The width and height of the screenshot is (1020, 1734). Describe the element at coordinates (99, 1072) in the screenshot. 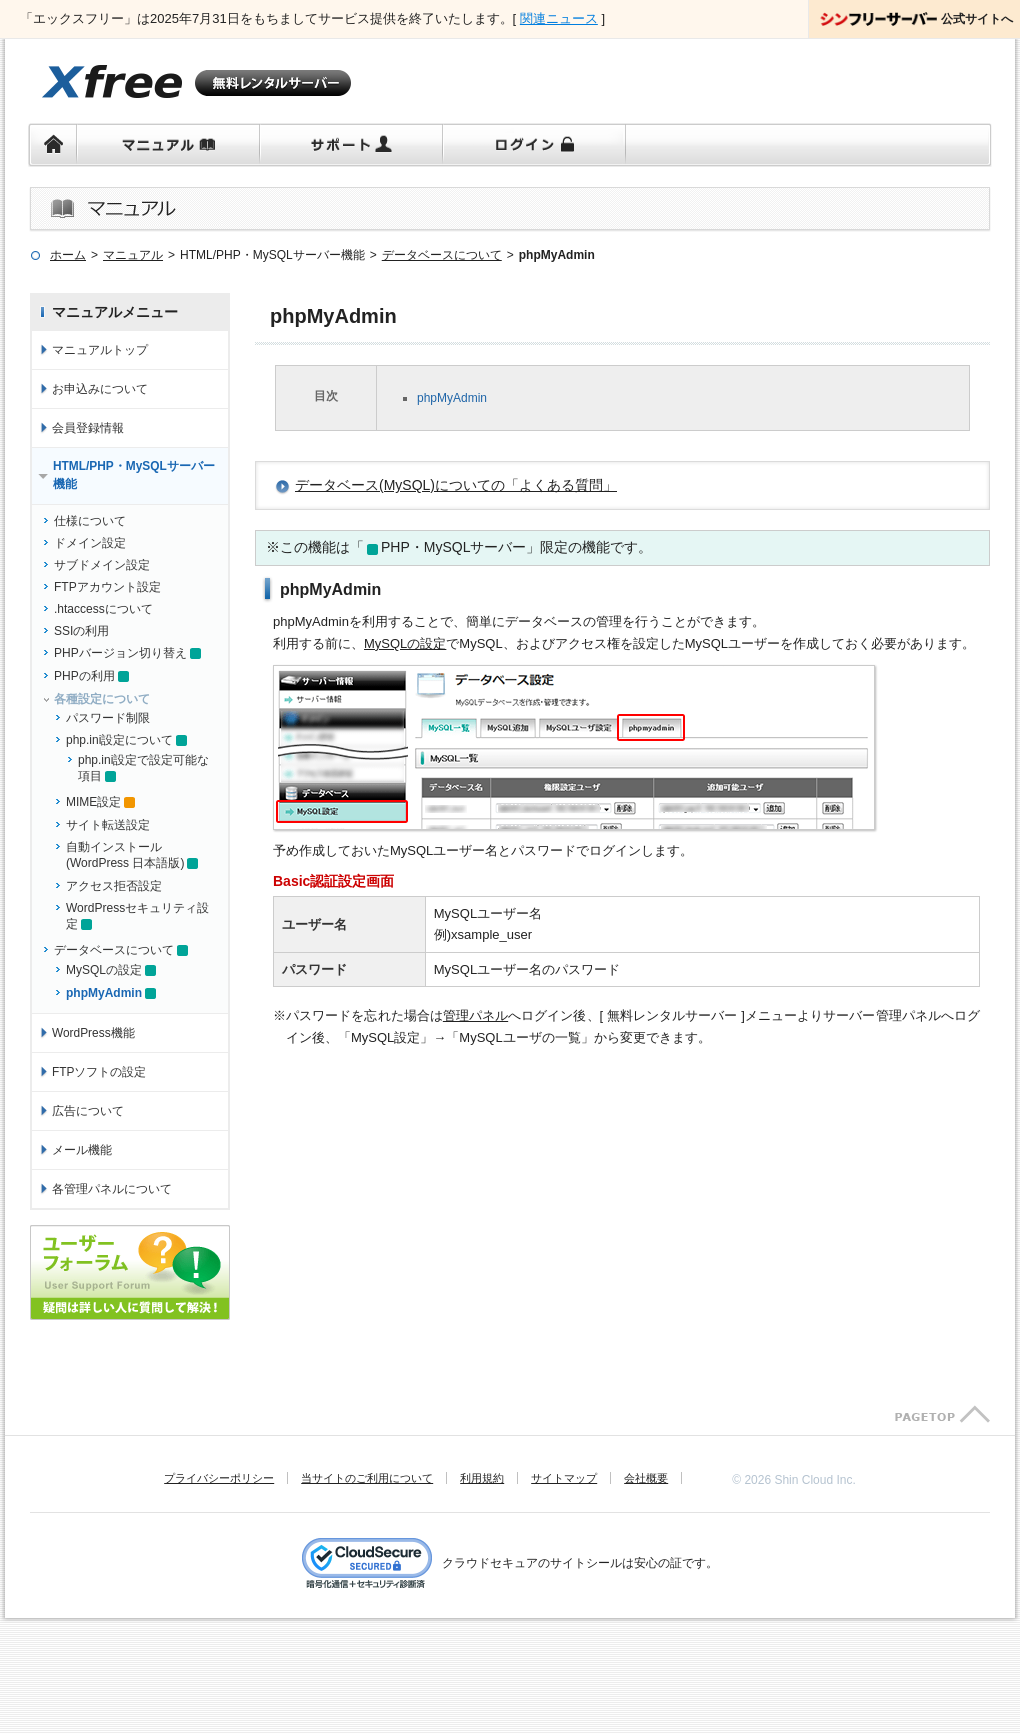

I see `FTPソフトの設定` at that location.